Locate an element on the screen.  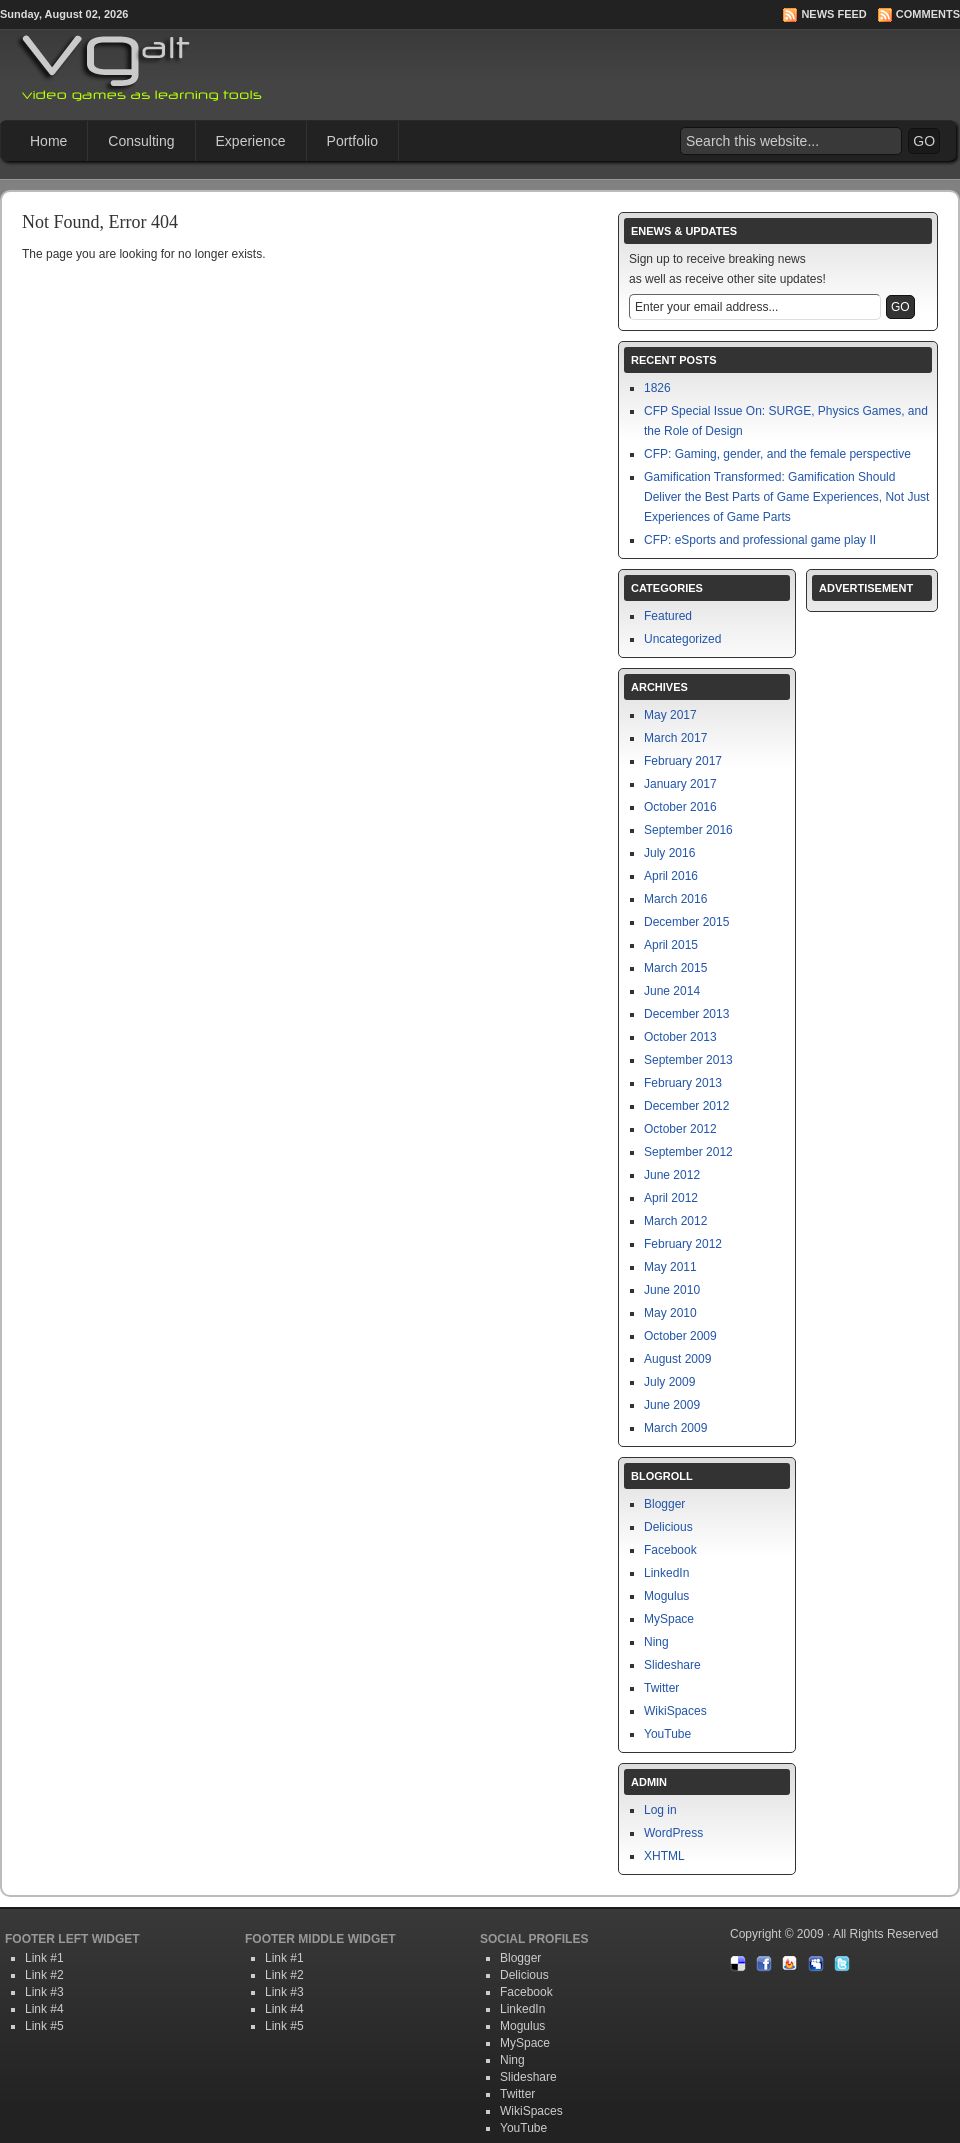
Featured is located at coordinates (668, 616).